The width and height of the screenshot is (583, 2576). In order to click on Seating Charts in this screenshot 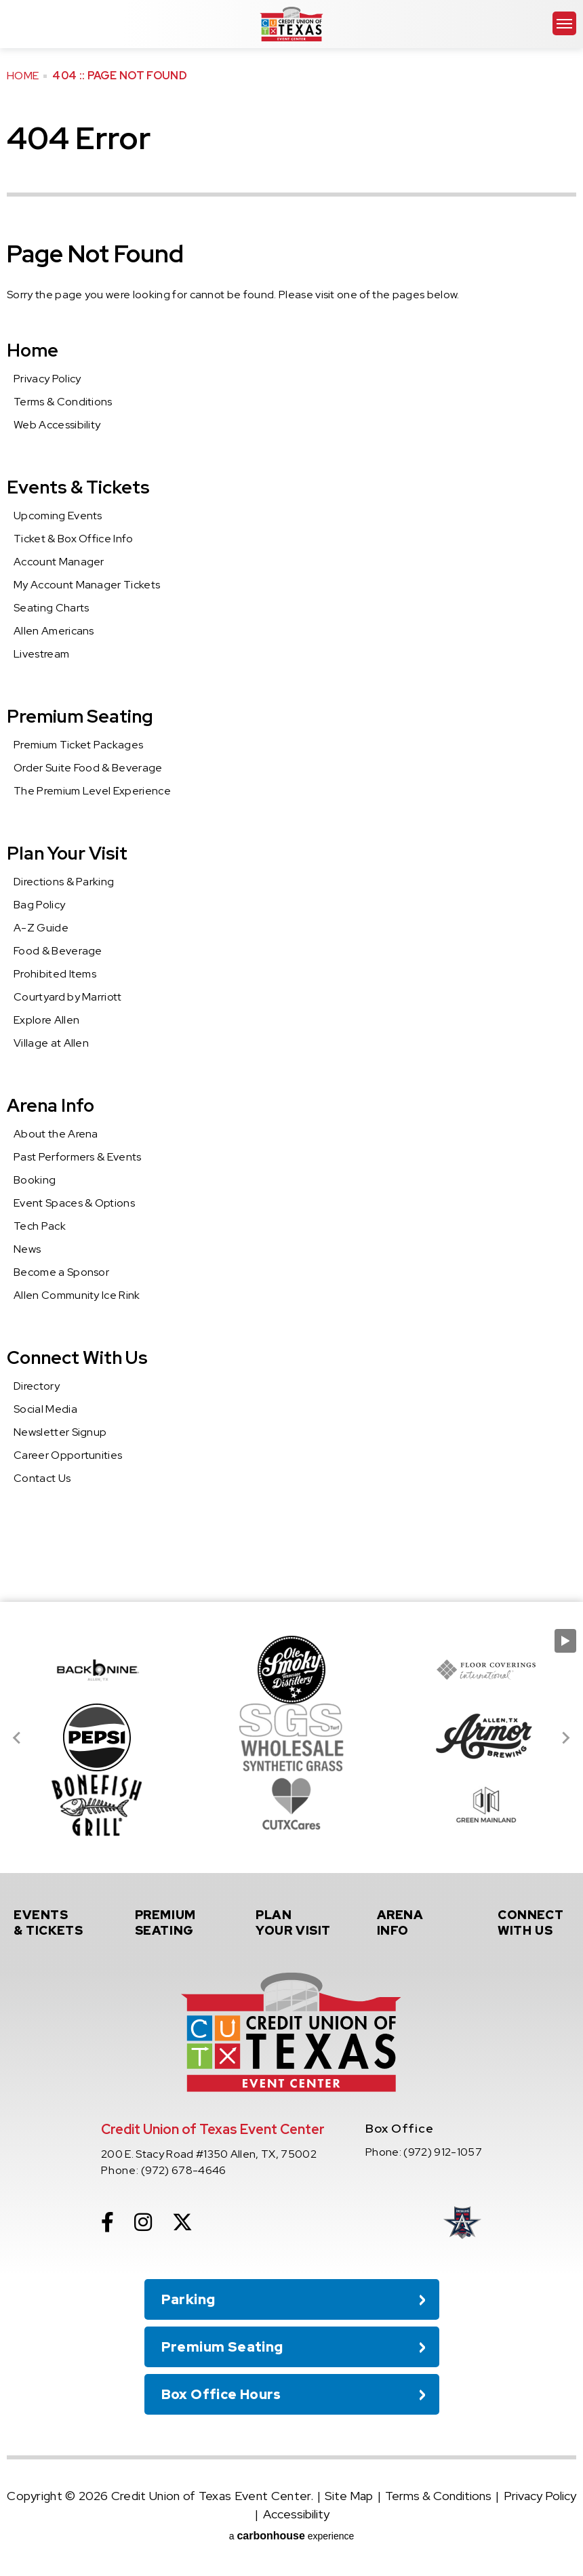, I will do `click(51, 608)`.